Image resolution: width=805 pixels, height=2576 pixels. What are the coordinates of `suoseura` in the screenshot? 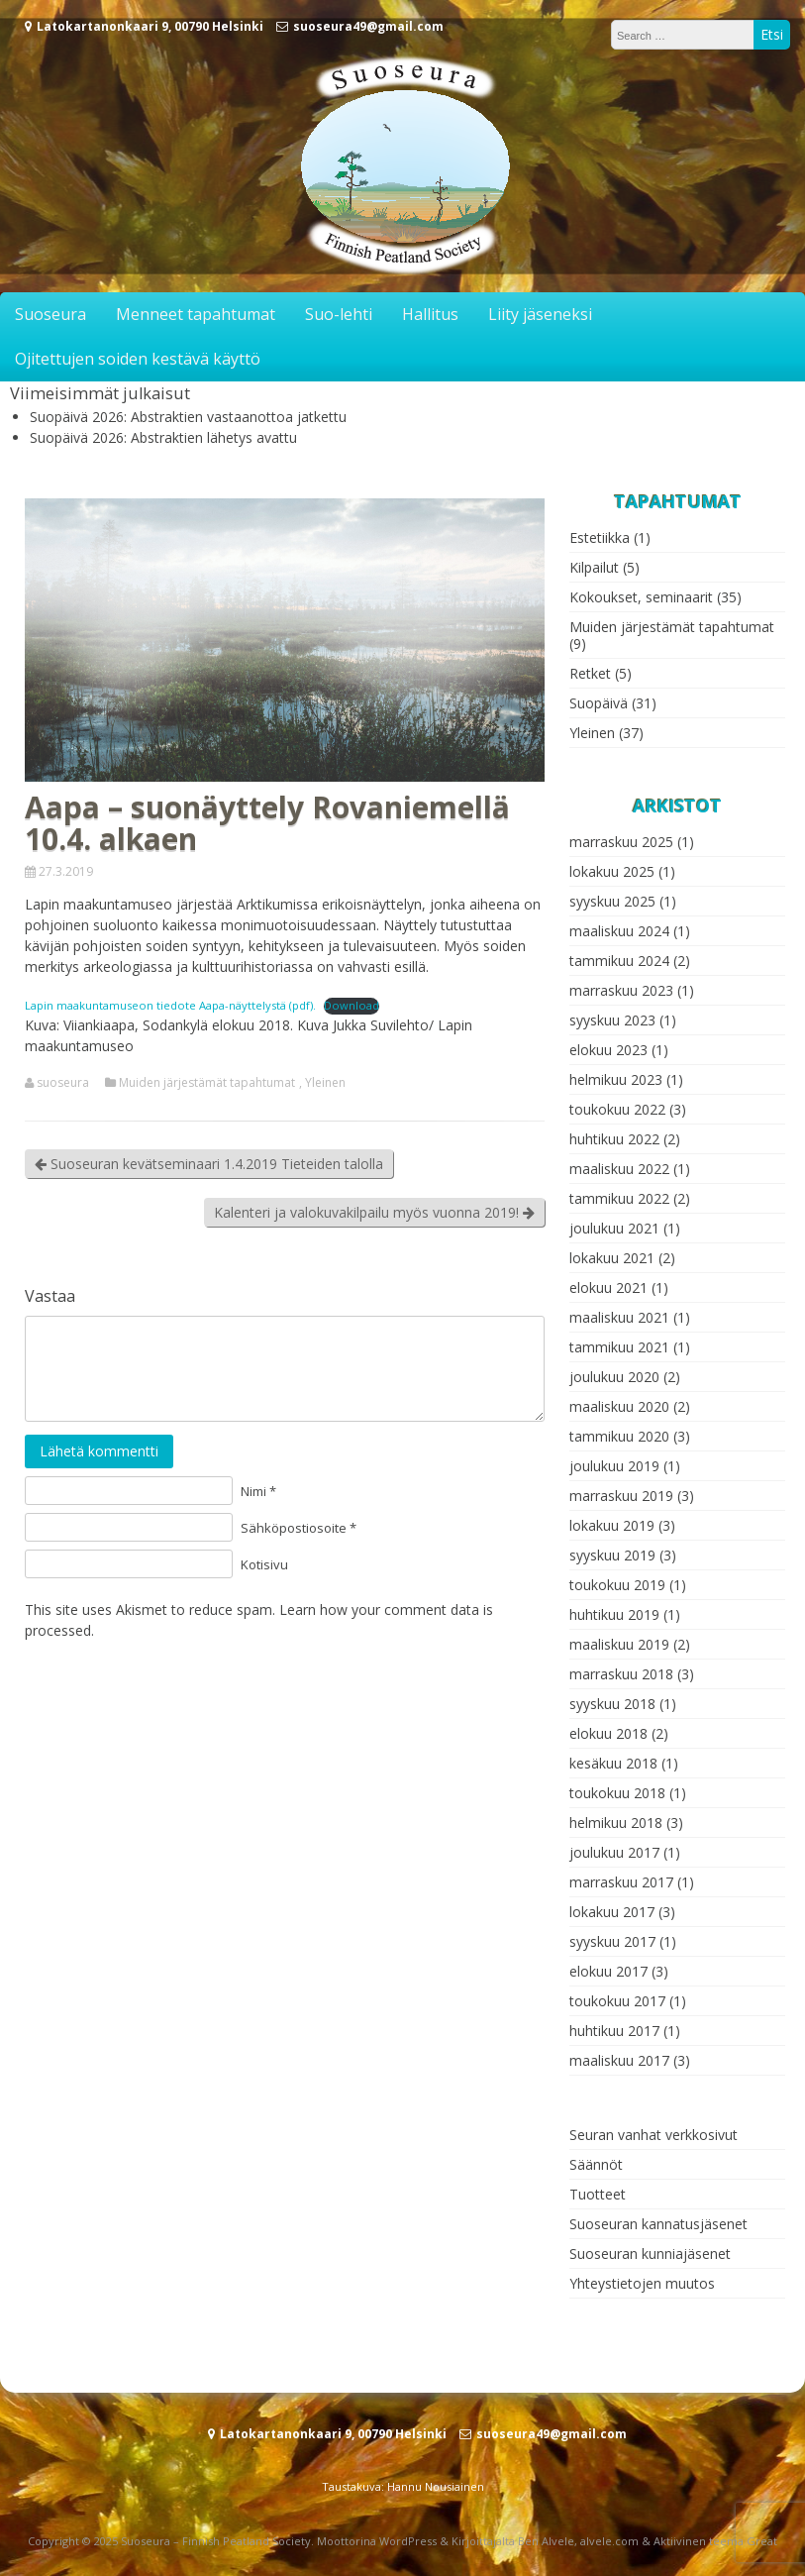 It's located at (63, 1083).